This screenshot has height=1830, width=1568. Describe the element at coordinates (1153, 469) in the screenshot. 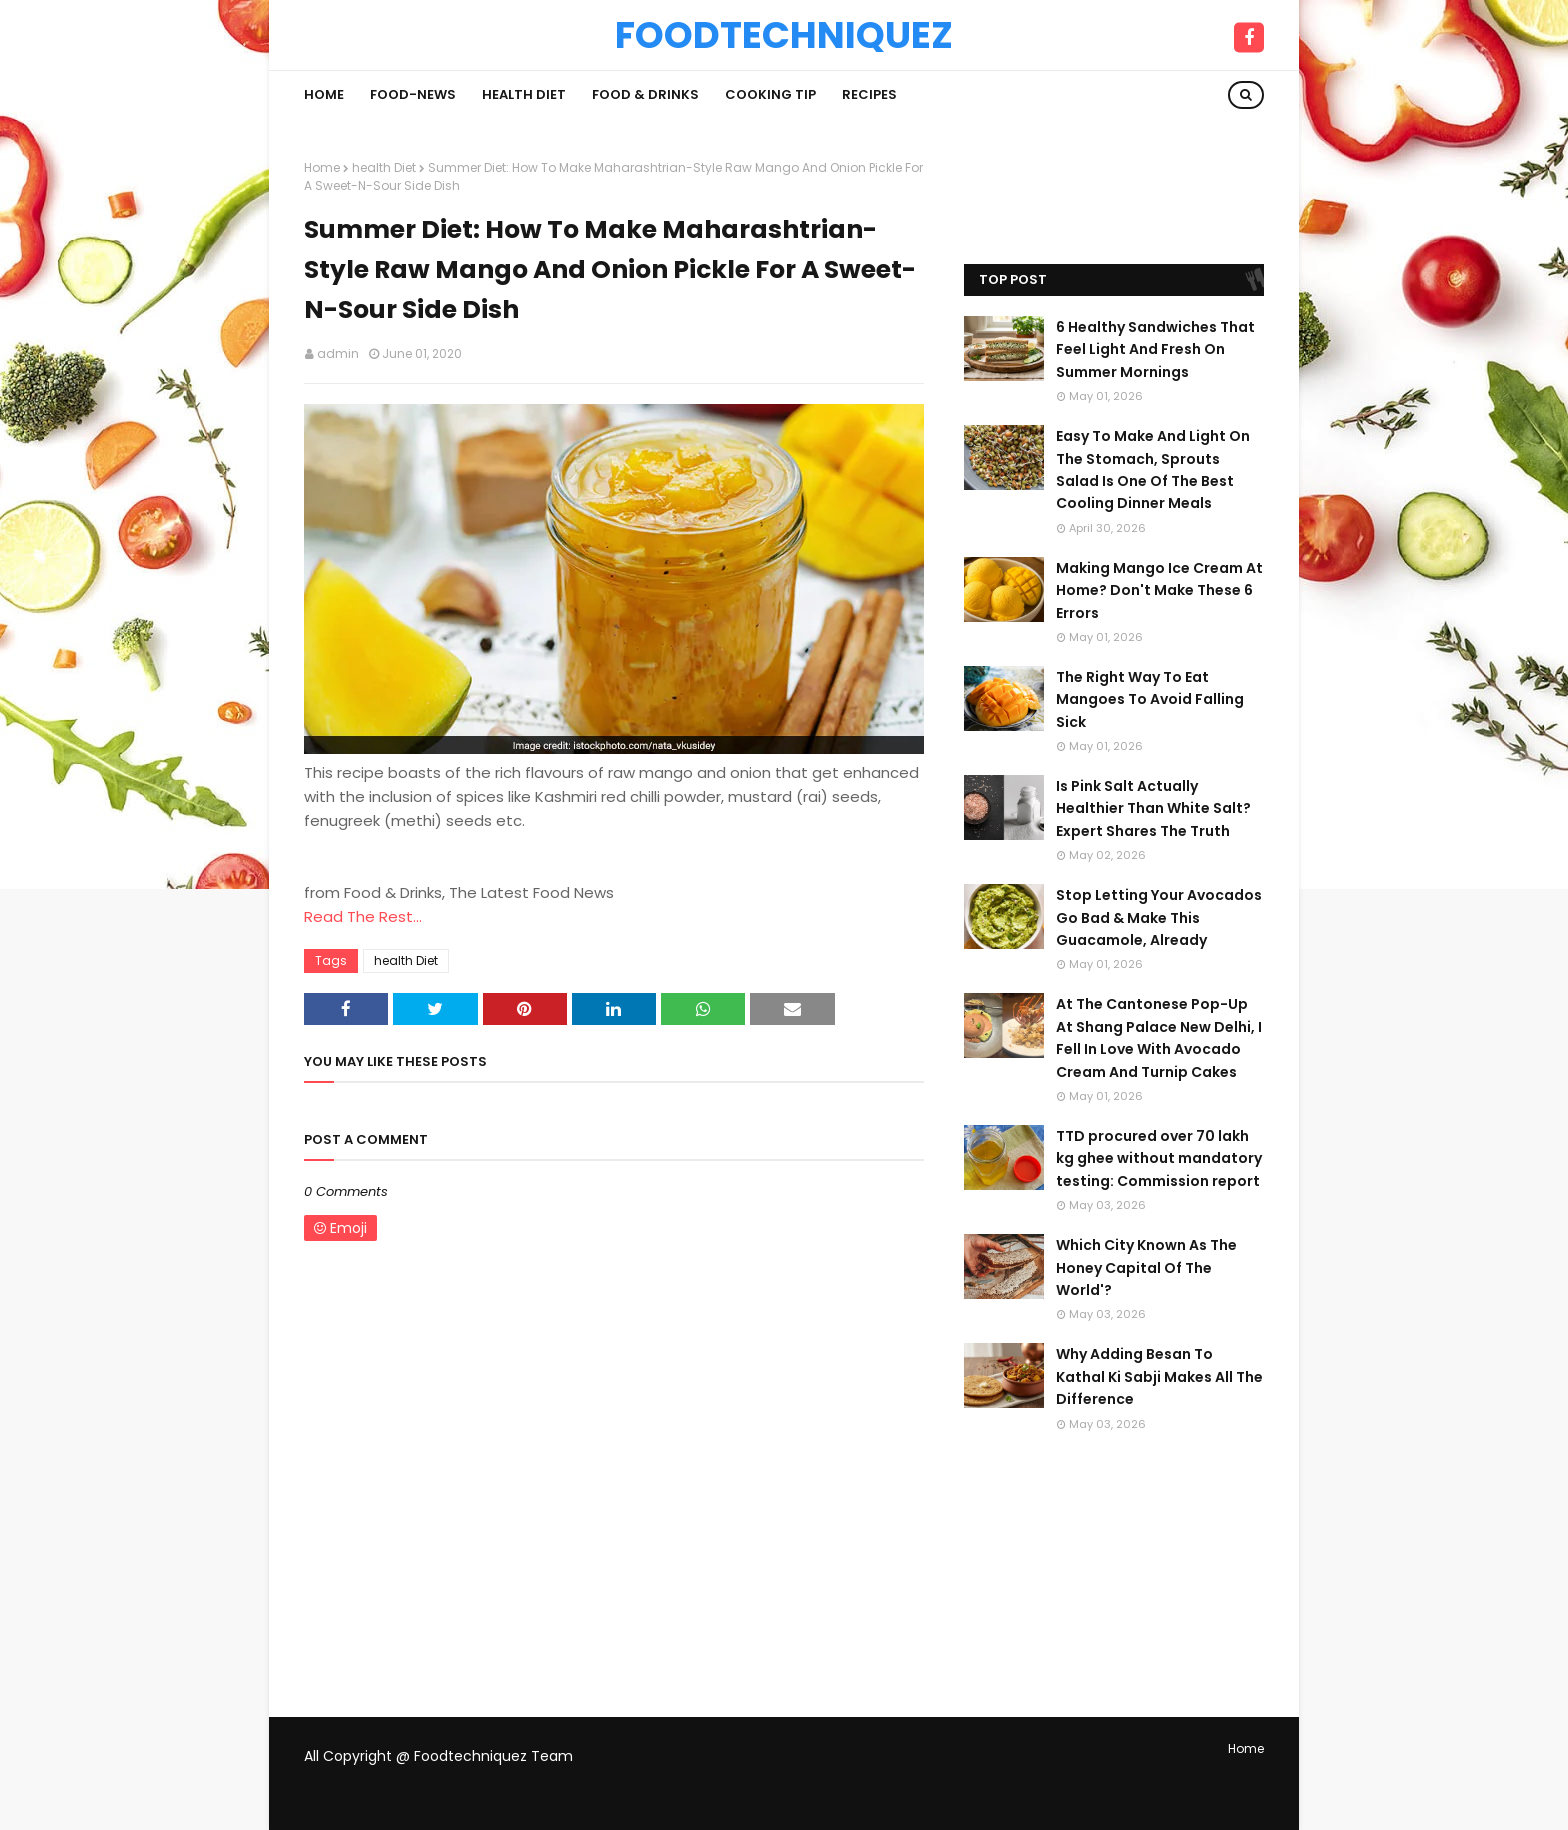

I see `Easy To Make And Light On The Stomach, Sprouts Salad Is One Of The Best Cooling Dinner Meals` at that location.